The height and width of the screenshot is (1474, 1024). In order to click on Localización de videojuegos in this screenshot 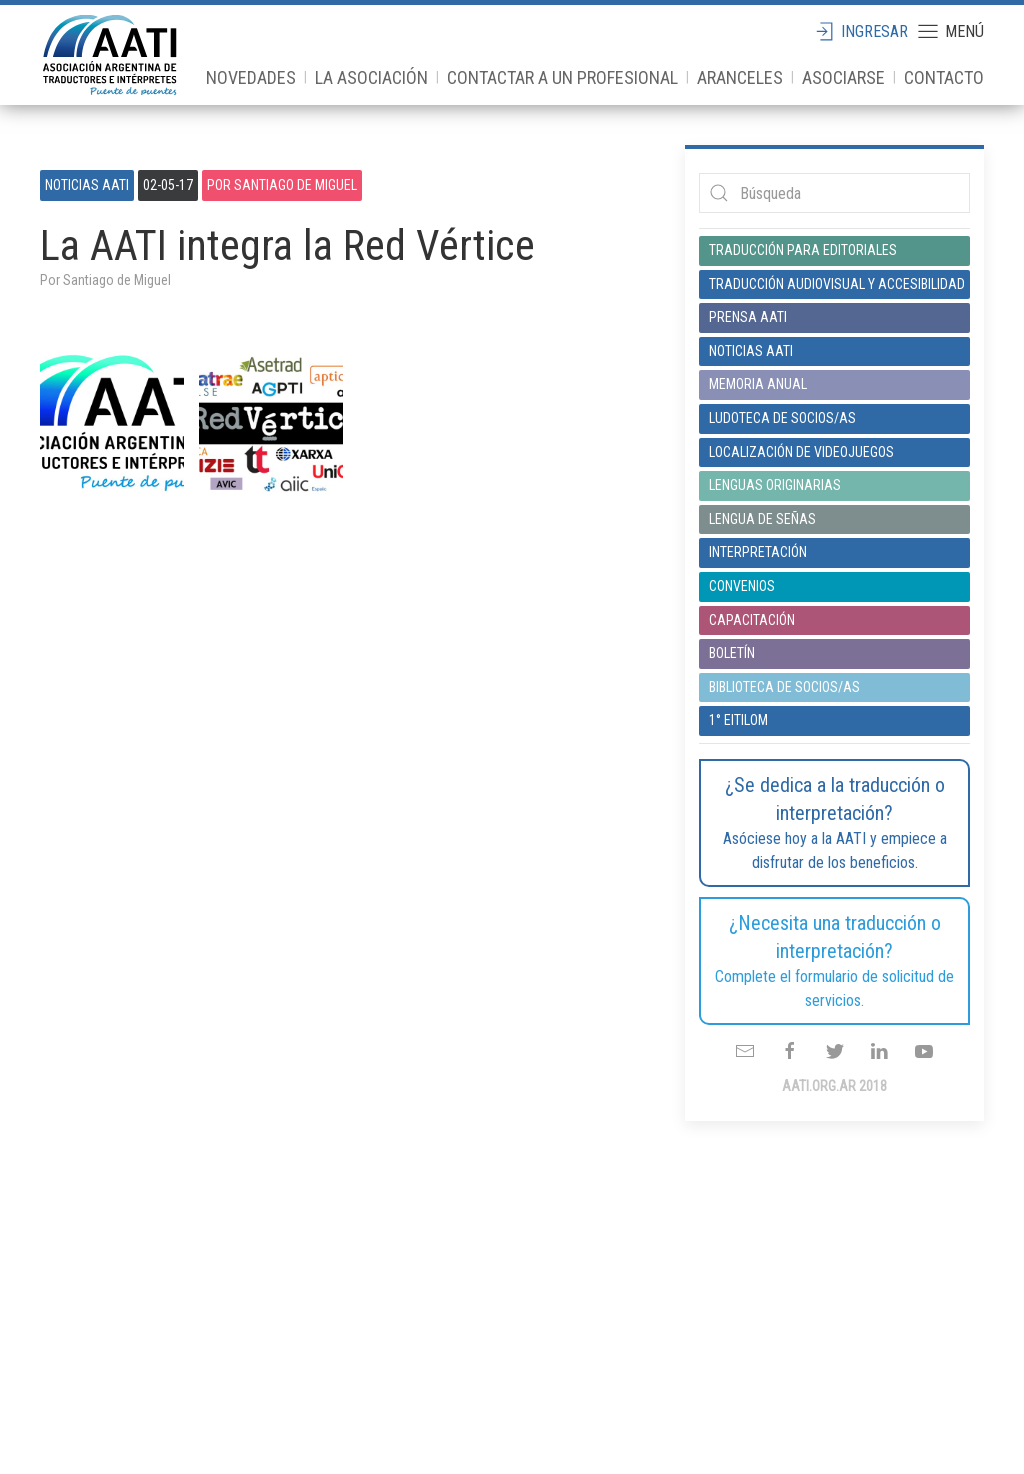, I will do `click(801, 452)`.